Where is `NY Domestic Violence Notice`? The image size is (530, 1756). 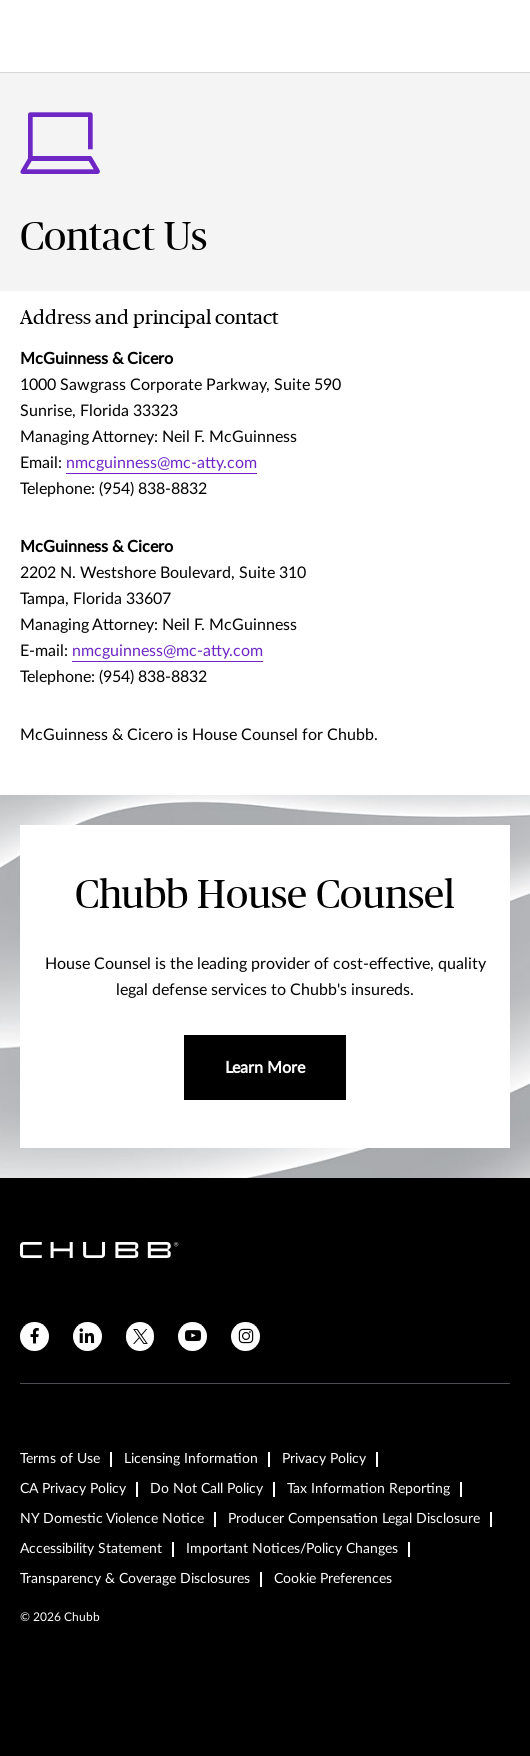 NY Domestic Violence Notice is located at coordinates (112, 1519).